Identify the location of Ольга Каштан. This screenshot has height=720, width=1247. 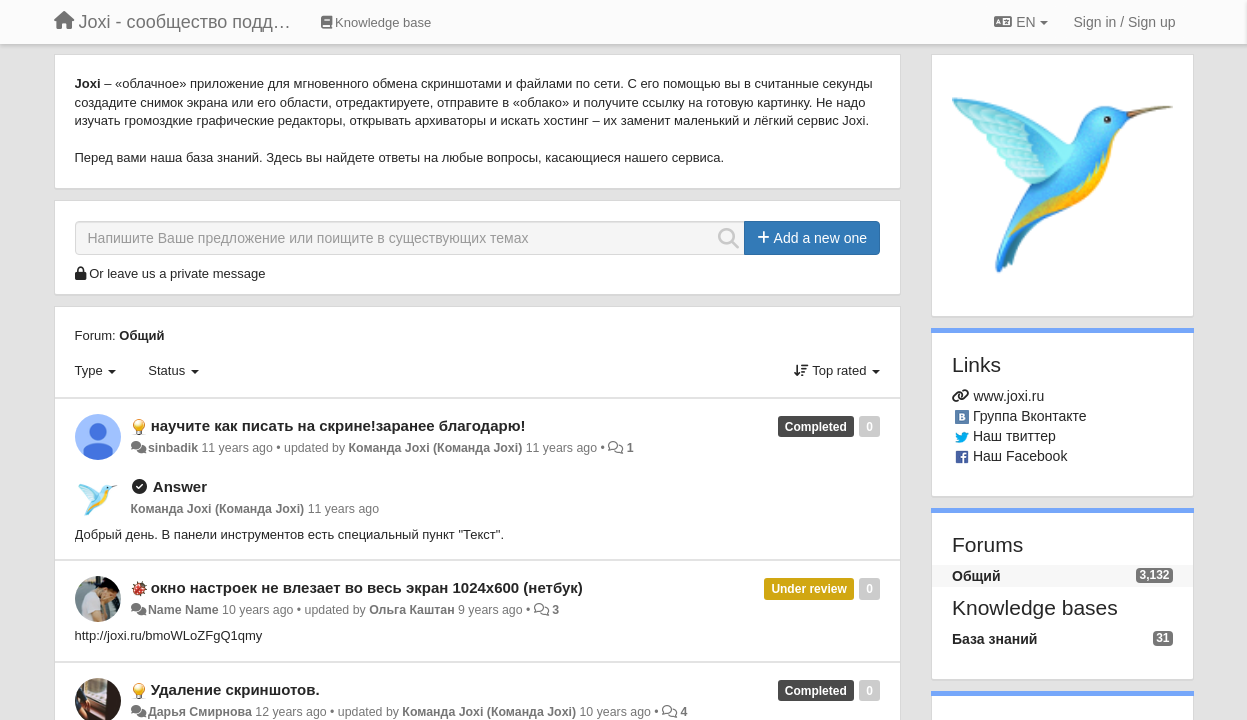
(412, 610).